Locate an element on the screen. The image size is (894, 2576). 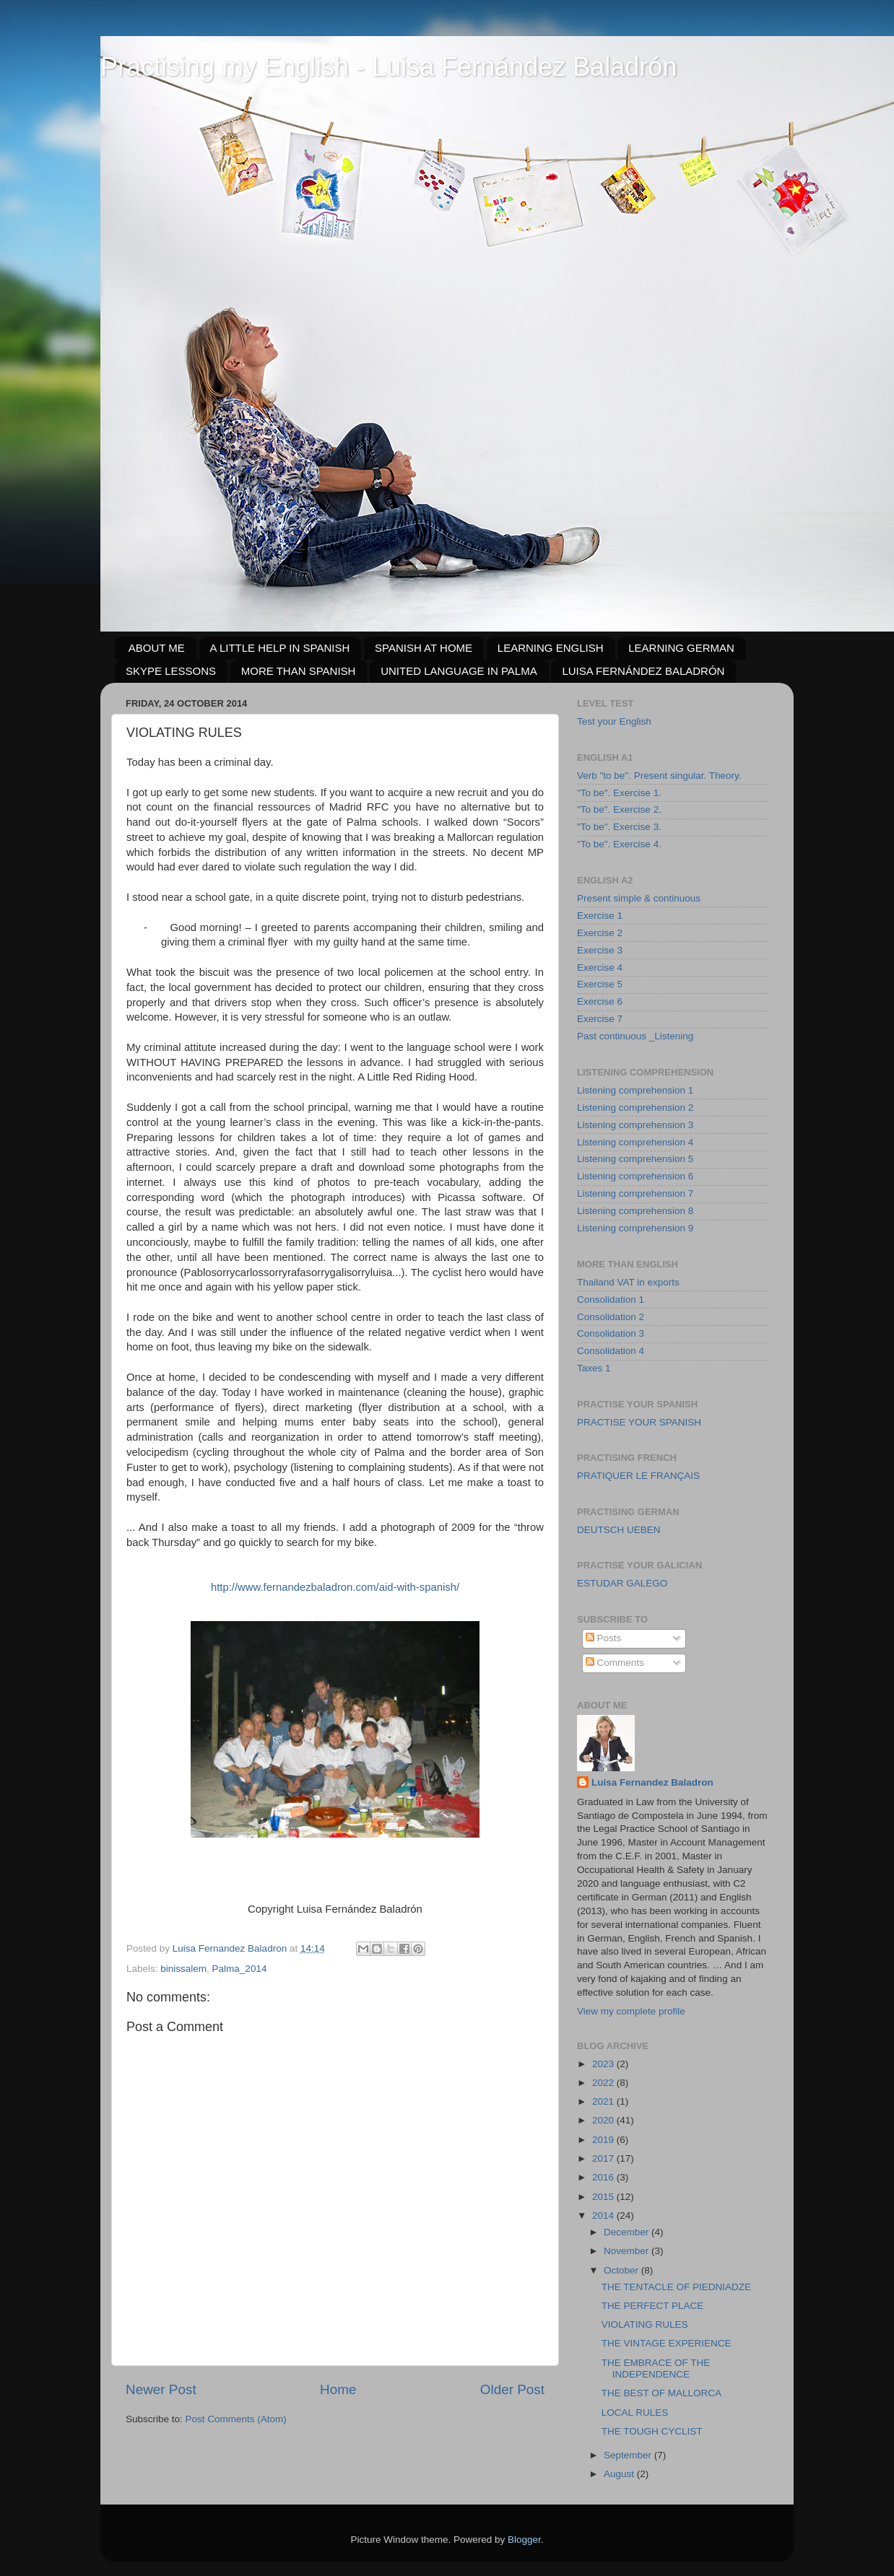
LOCAL RULES is located at coordinates (635, 2412).